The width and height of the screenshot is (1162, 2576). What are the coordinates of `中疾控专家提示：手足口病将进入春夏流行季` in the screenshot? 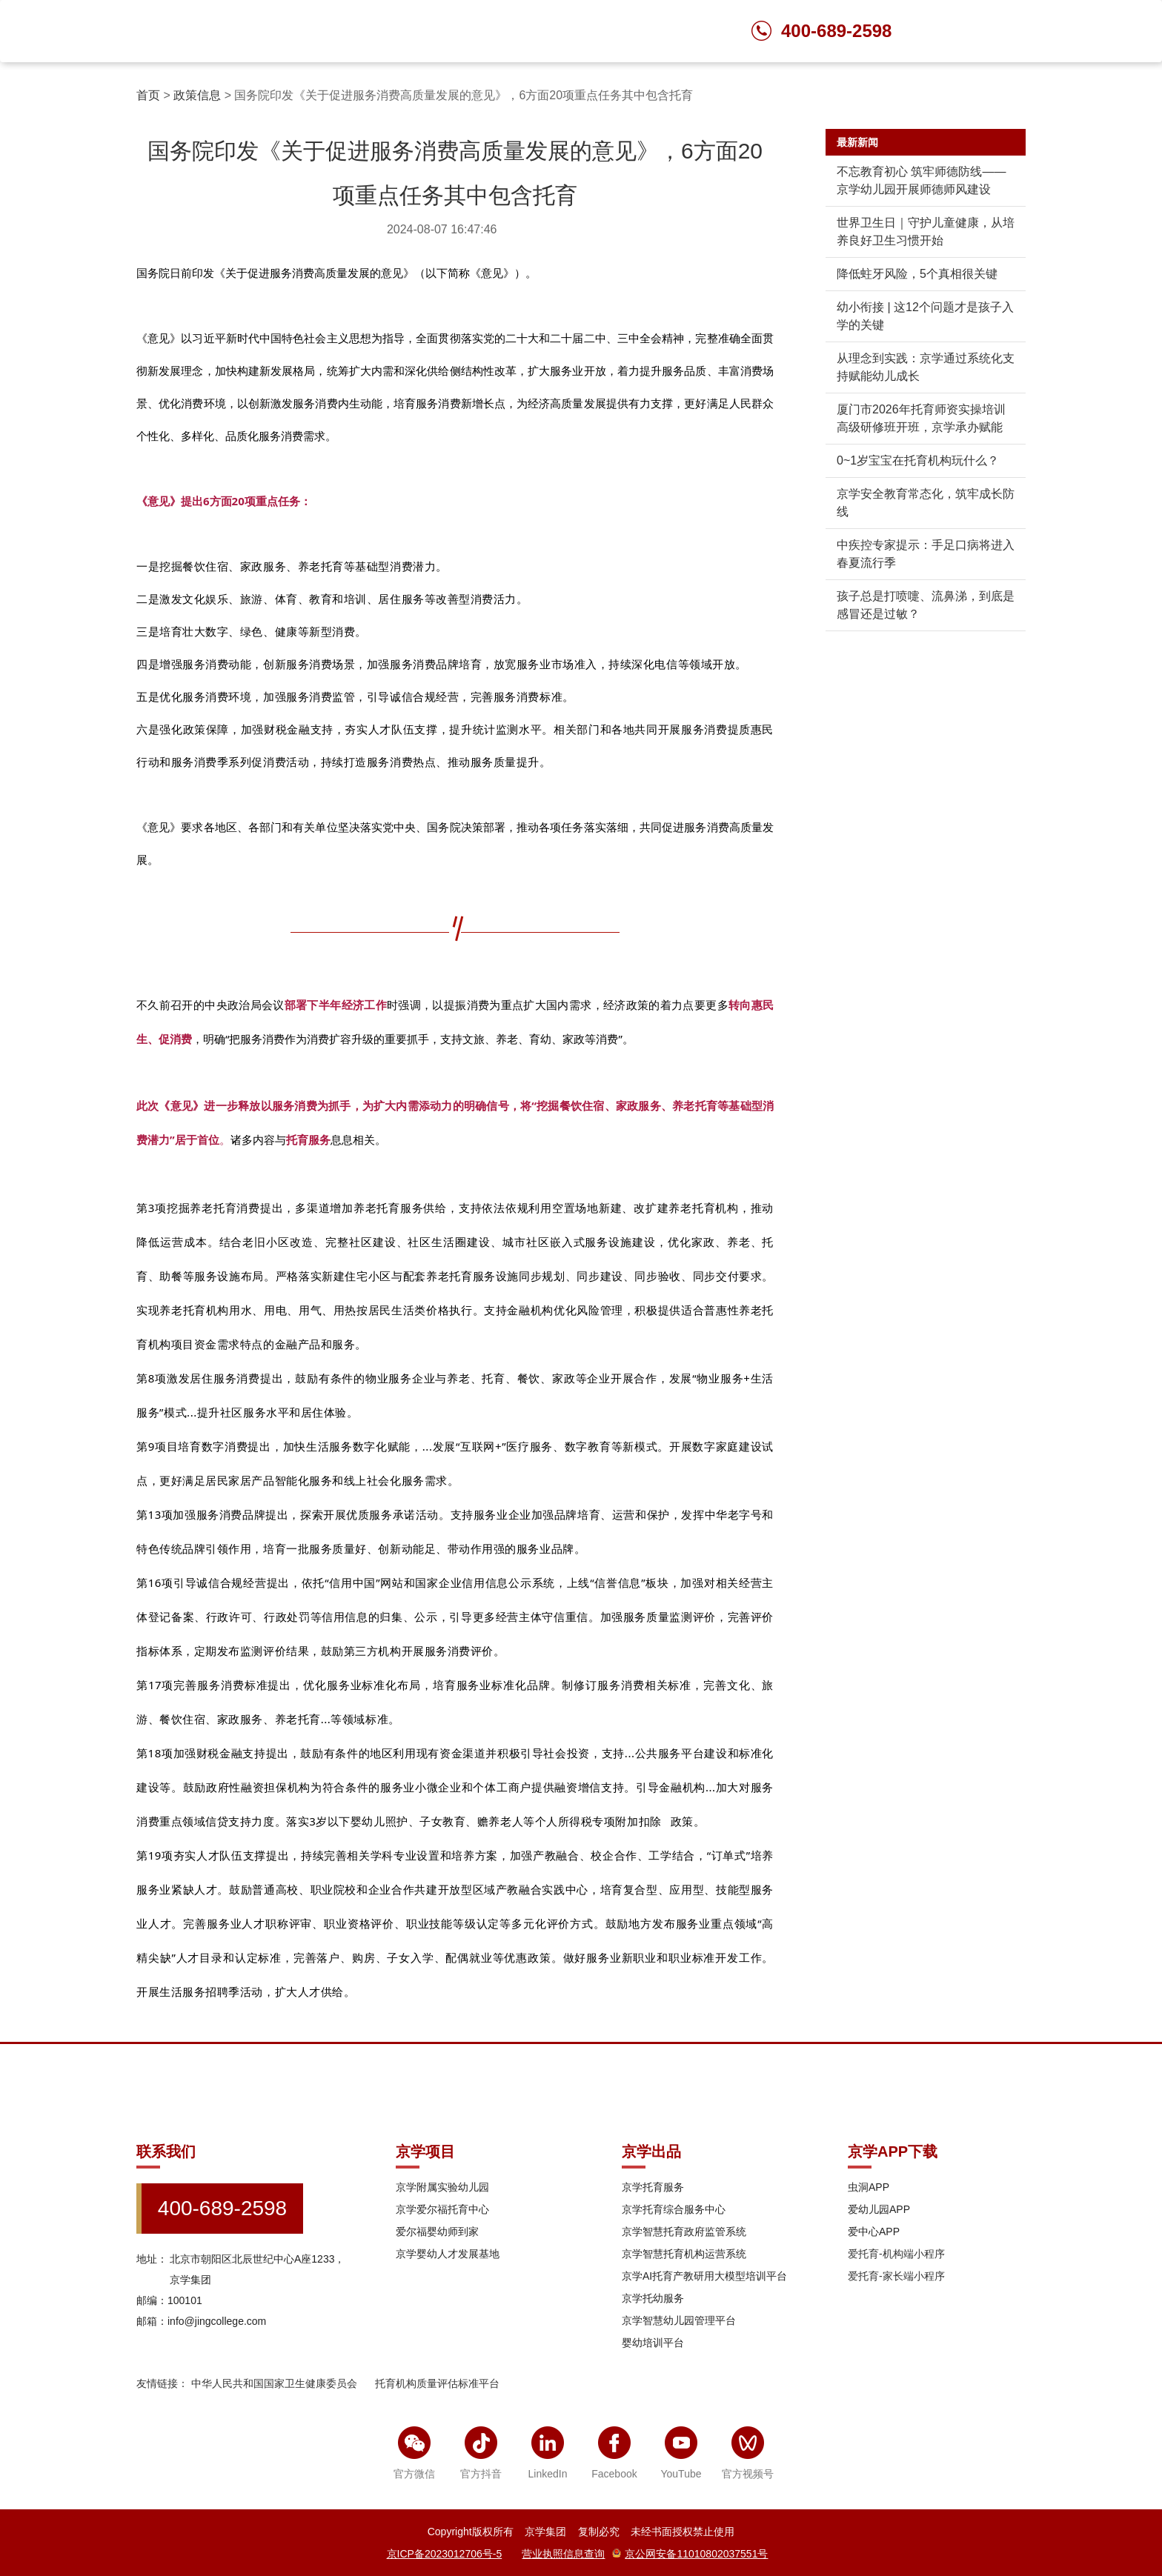 It's located at (926, 554).